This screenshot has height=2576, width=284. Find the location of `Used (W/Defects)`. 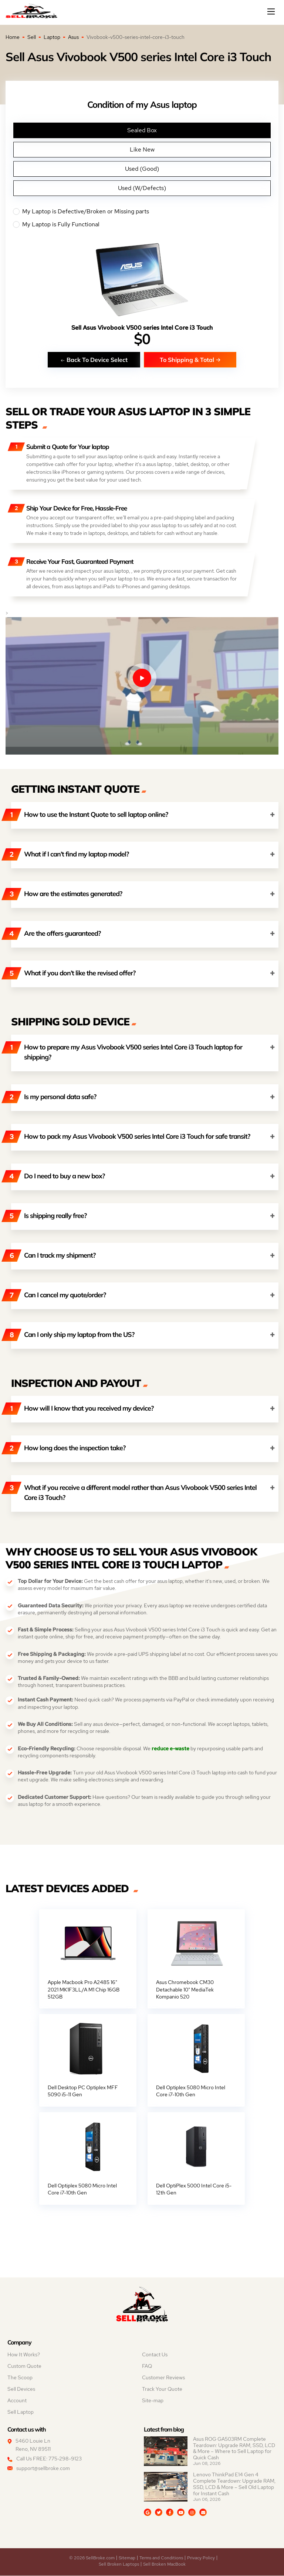

Used (W/Defects) is located at coordinates (142, 188).